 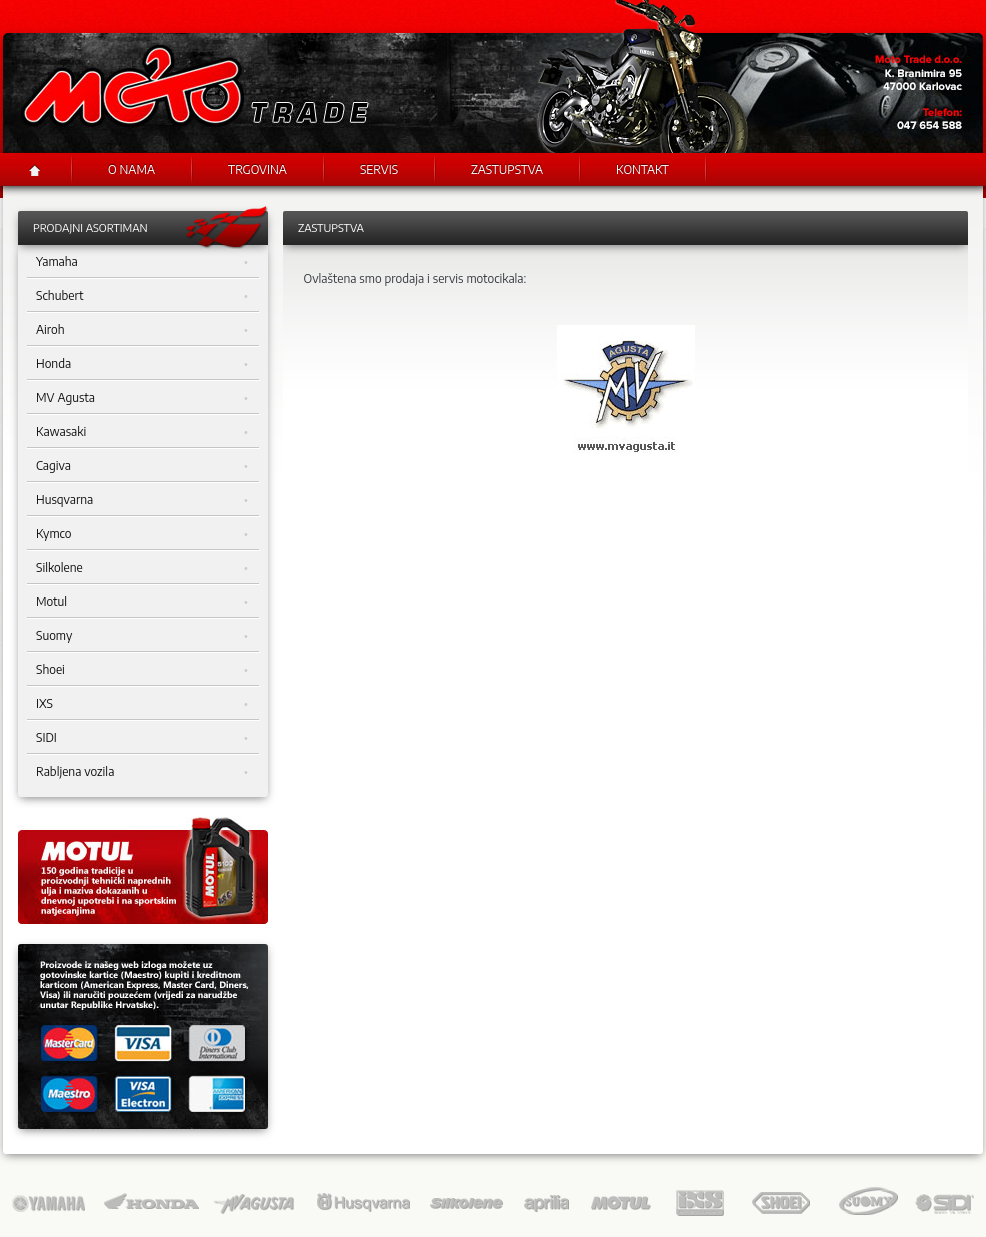 I want to click on Kawasaki, so click(x=142, y=432).